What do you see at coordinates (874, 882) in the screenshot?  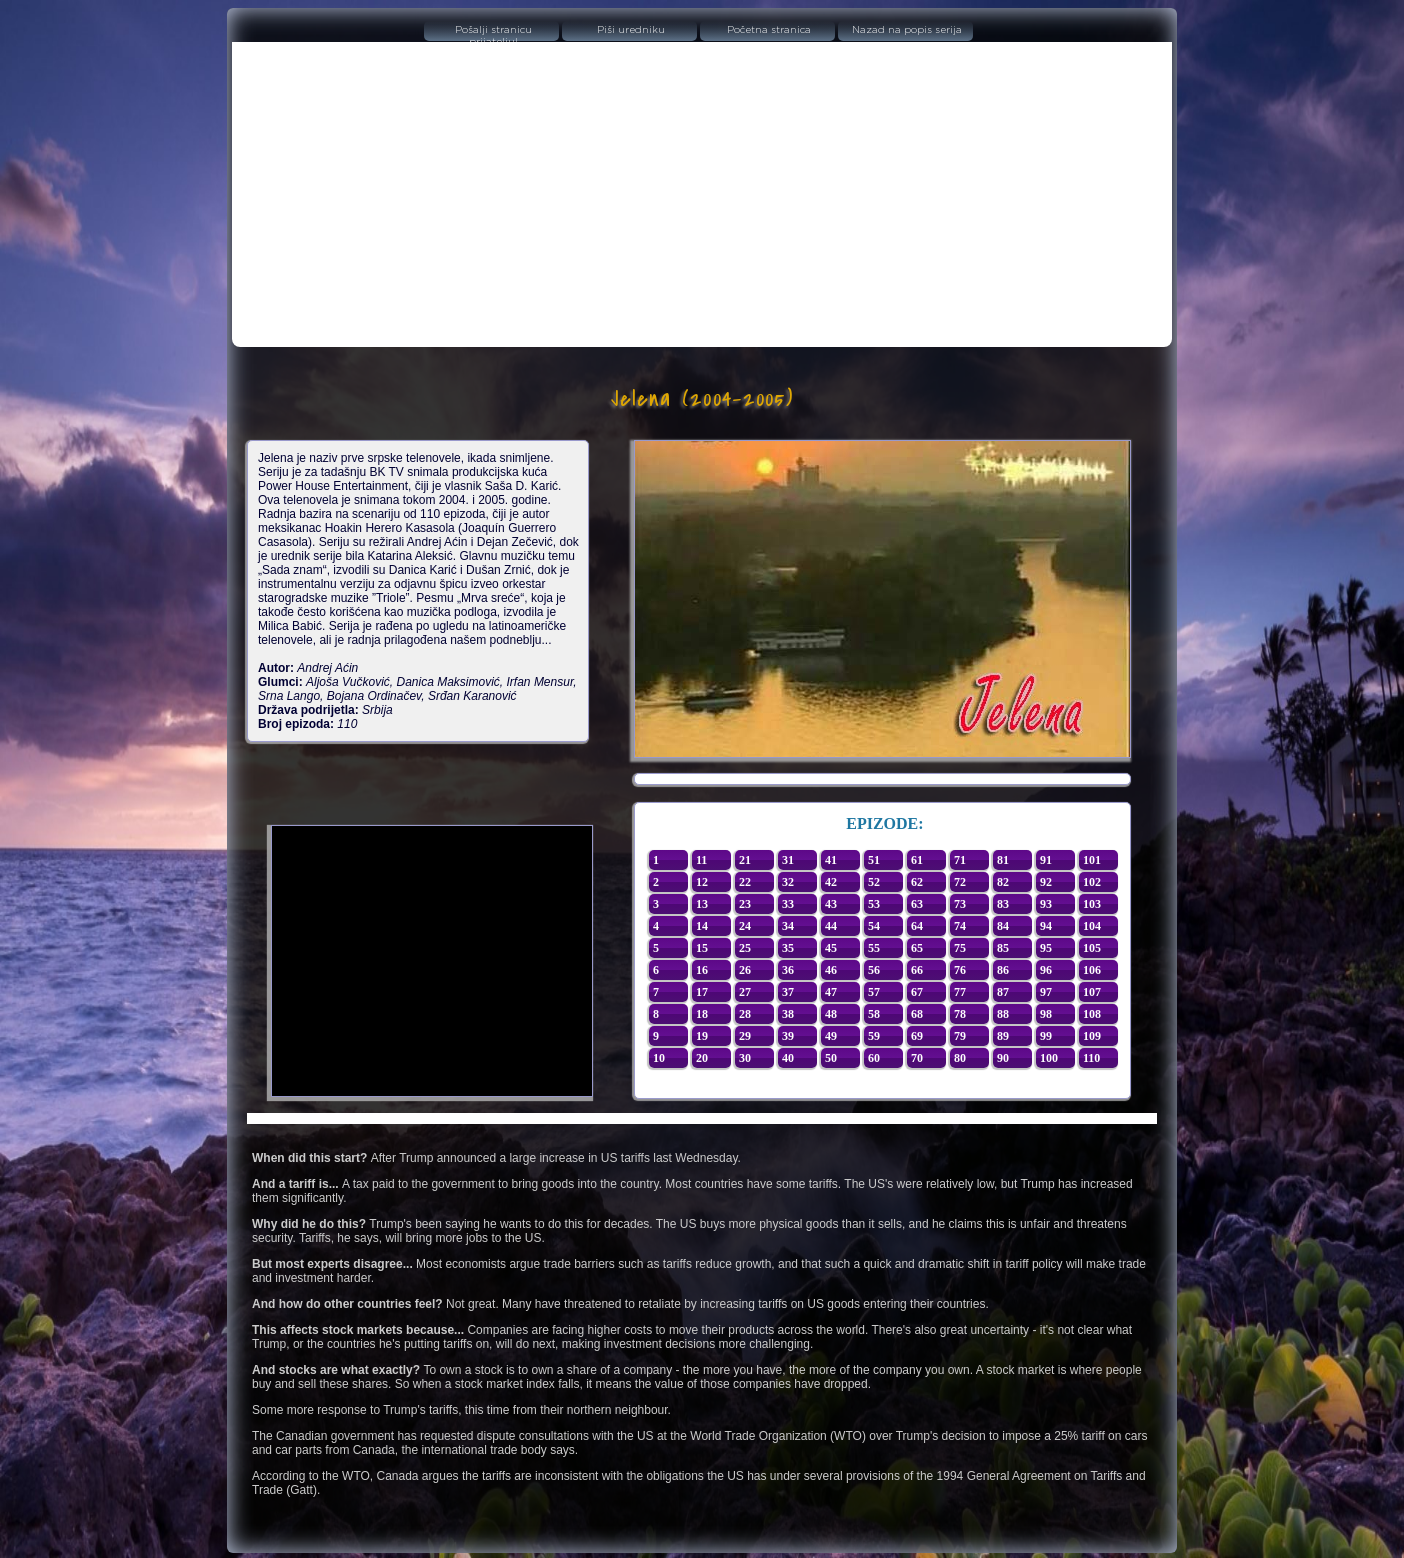 I see `52` at bounding box center [874, 882].